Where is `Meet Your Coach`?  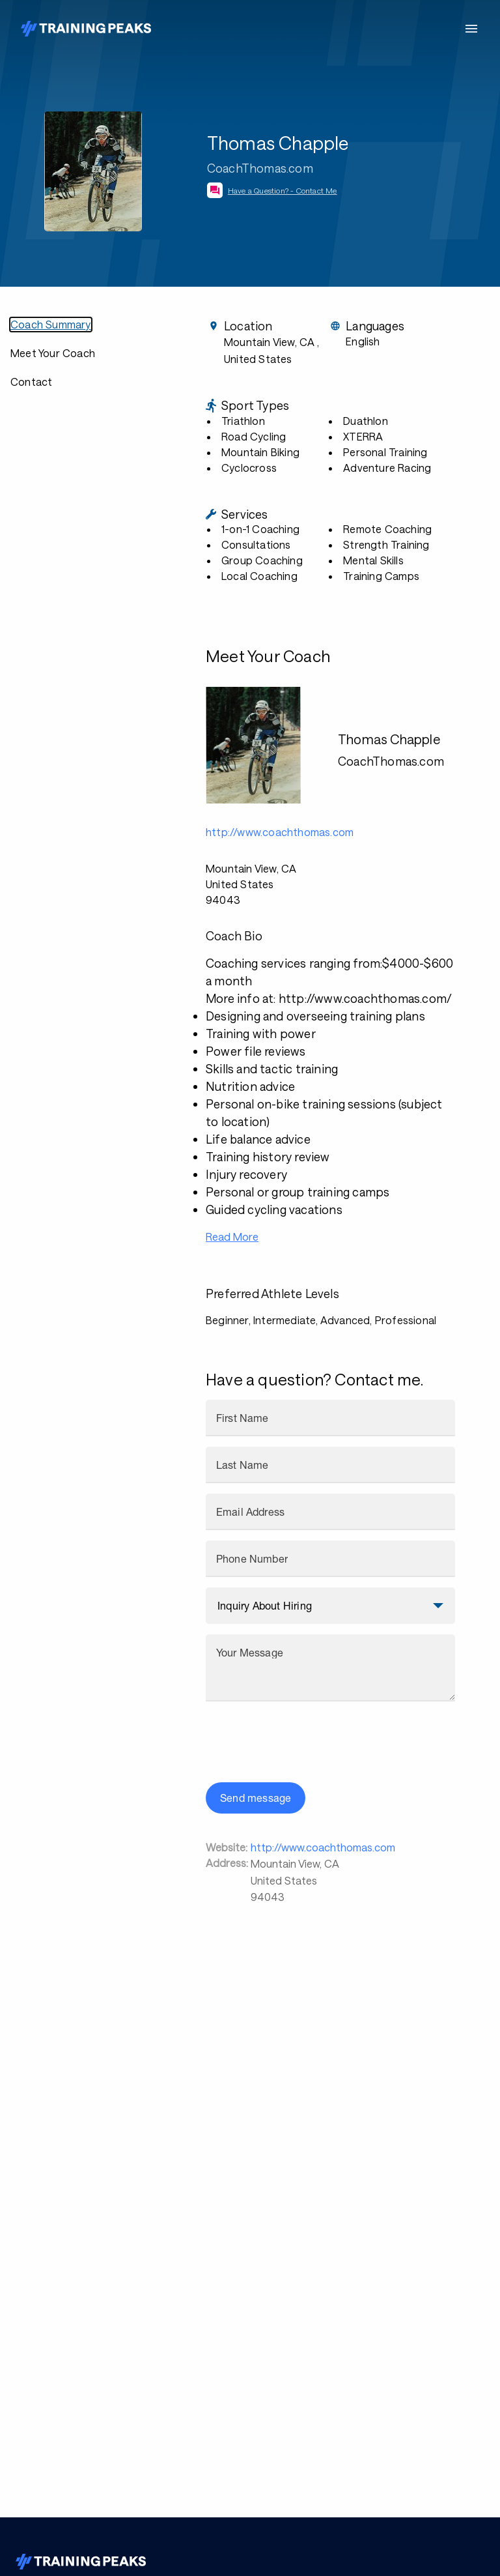
Meet Your Coach is located at coordinates (52, 353).